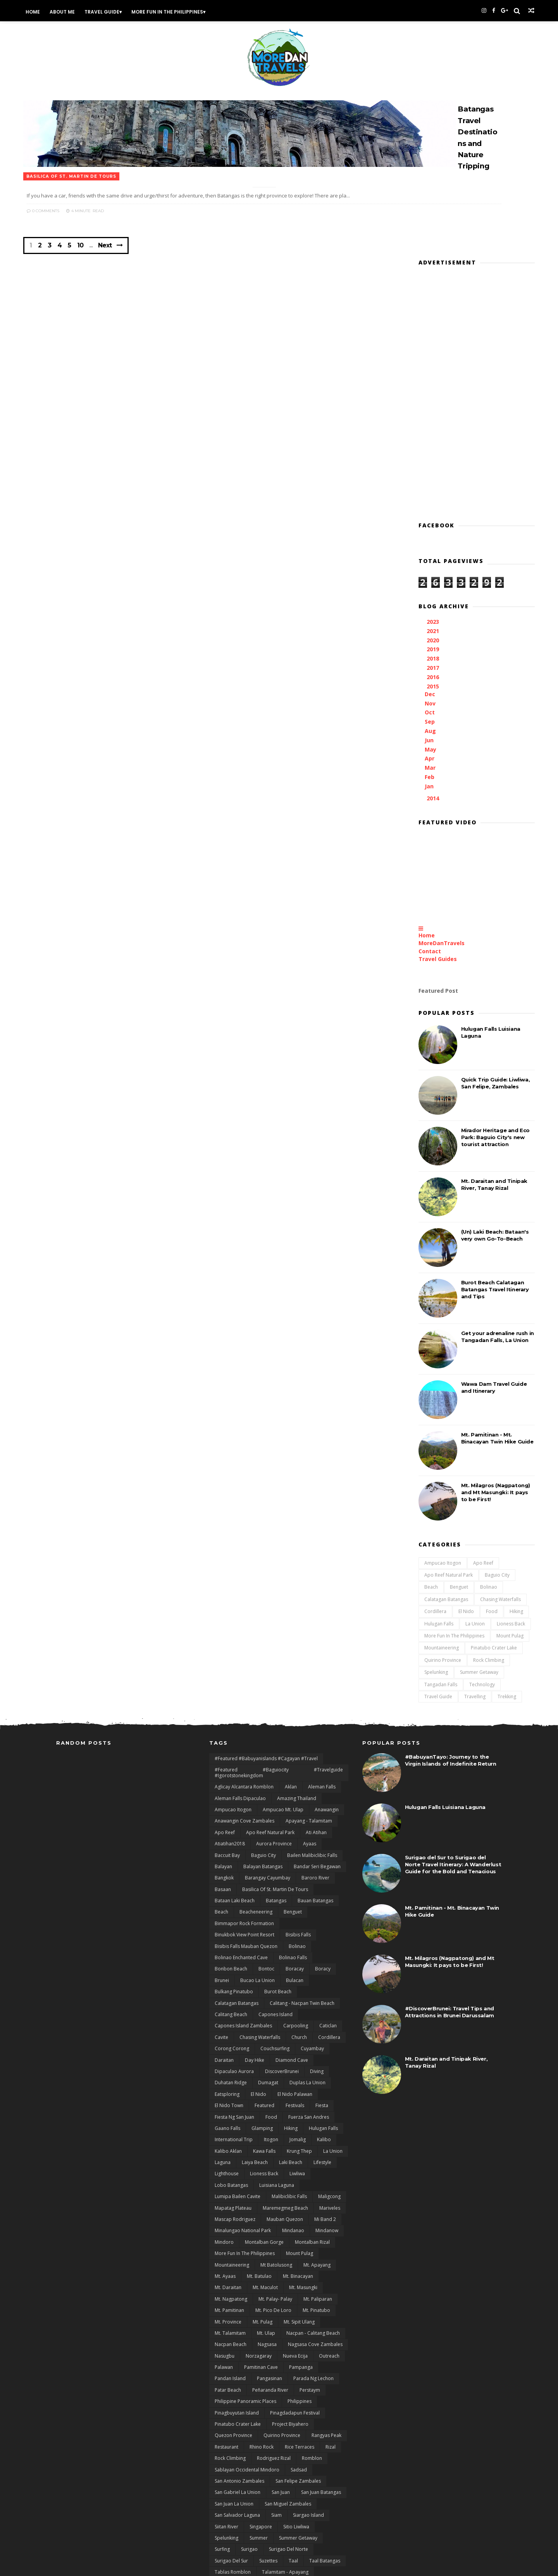 The height and width of the screenshot is (2576, 558). I want to click on day hike, so click(254, 1915).